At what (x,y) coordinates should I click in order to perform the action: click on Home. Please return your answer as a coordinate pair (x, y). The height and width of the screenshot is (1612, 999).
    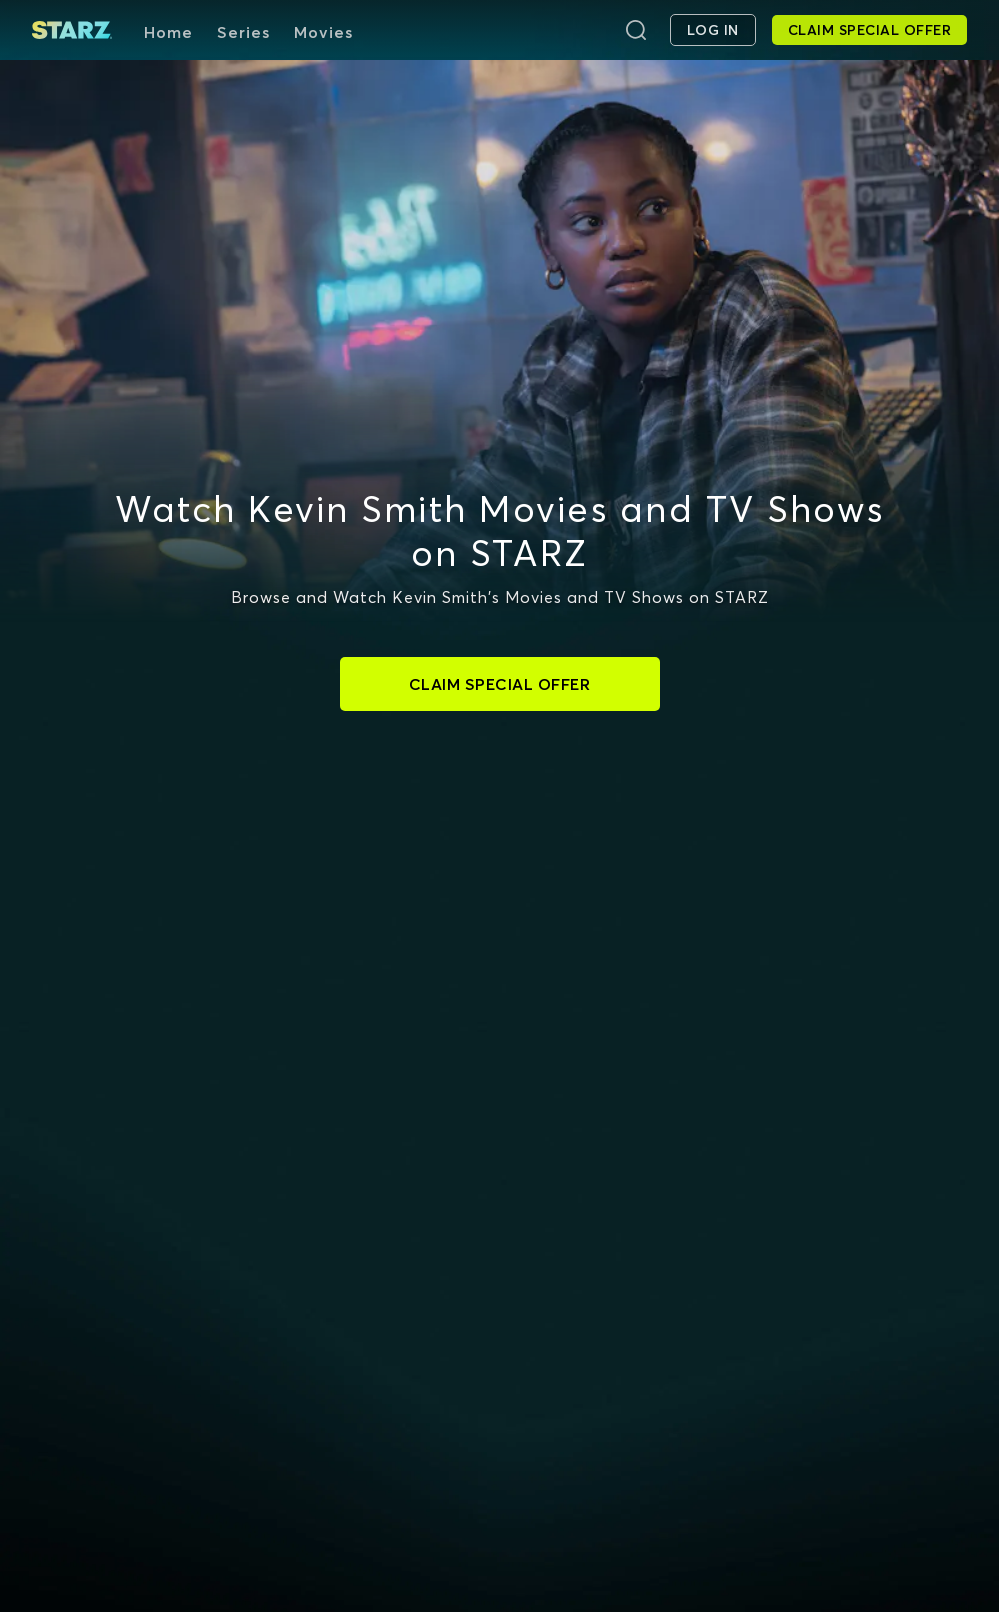
    Looking at the image, I should click on (168, 32).